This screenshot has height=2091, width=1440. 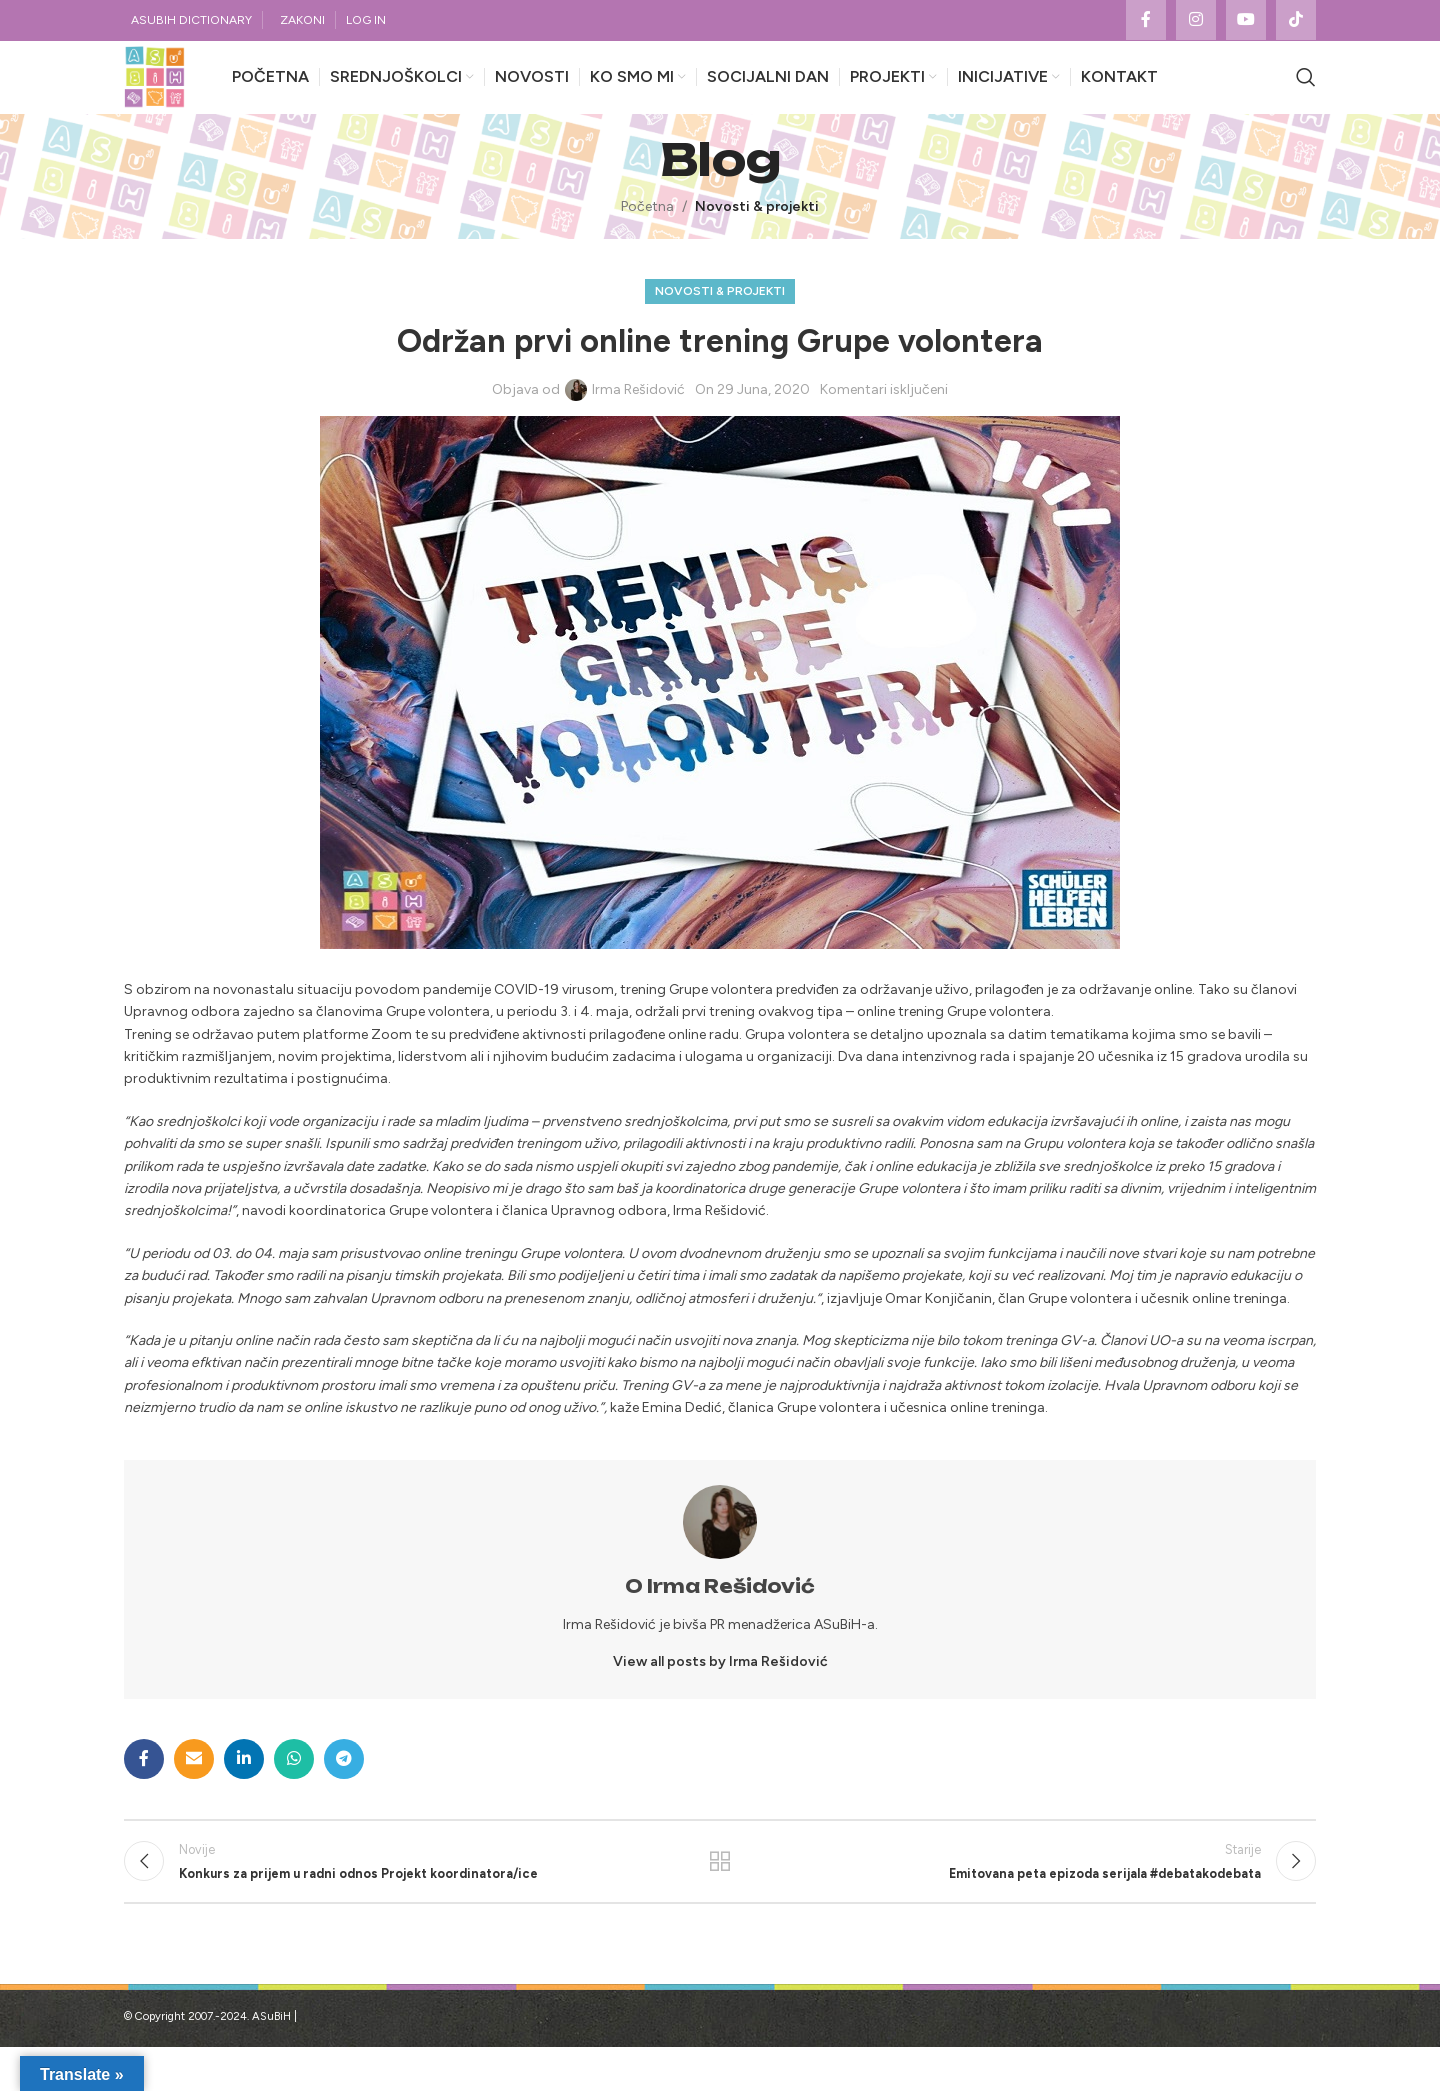 What do you see at coordinates (638, 421) in the screenshot?
I see `Irma Rešidović` at bounding box center [638, 421].